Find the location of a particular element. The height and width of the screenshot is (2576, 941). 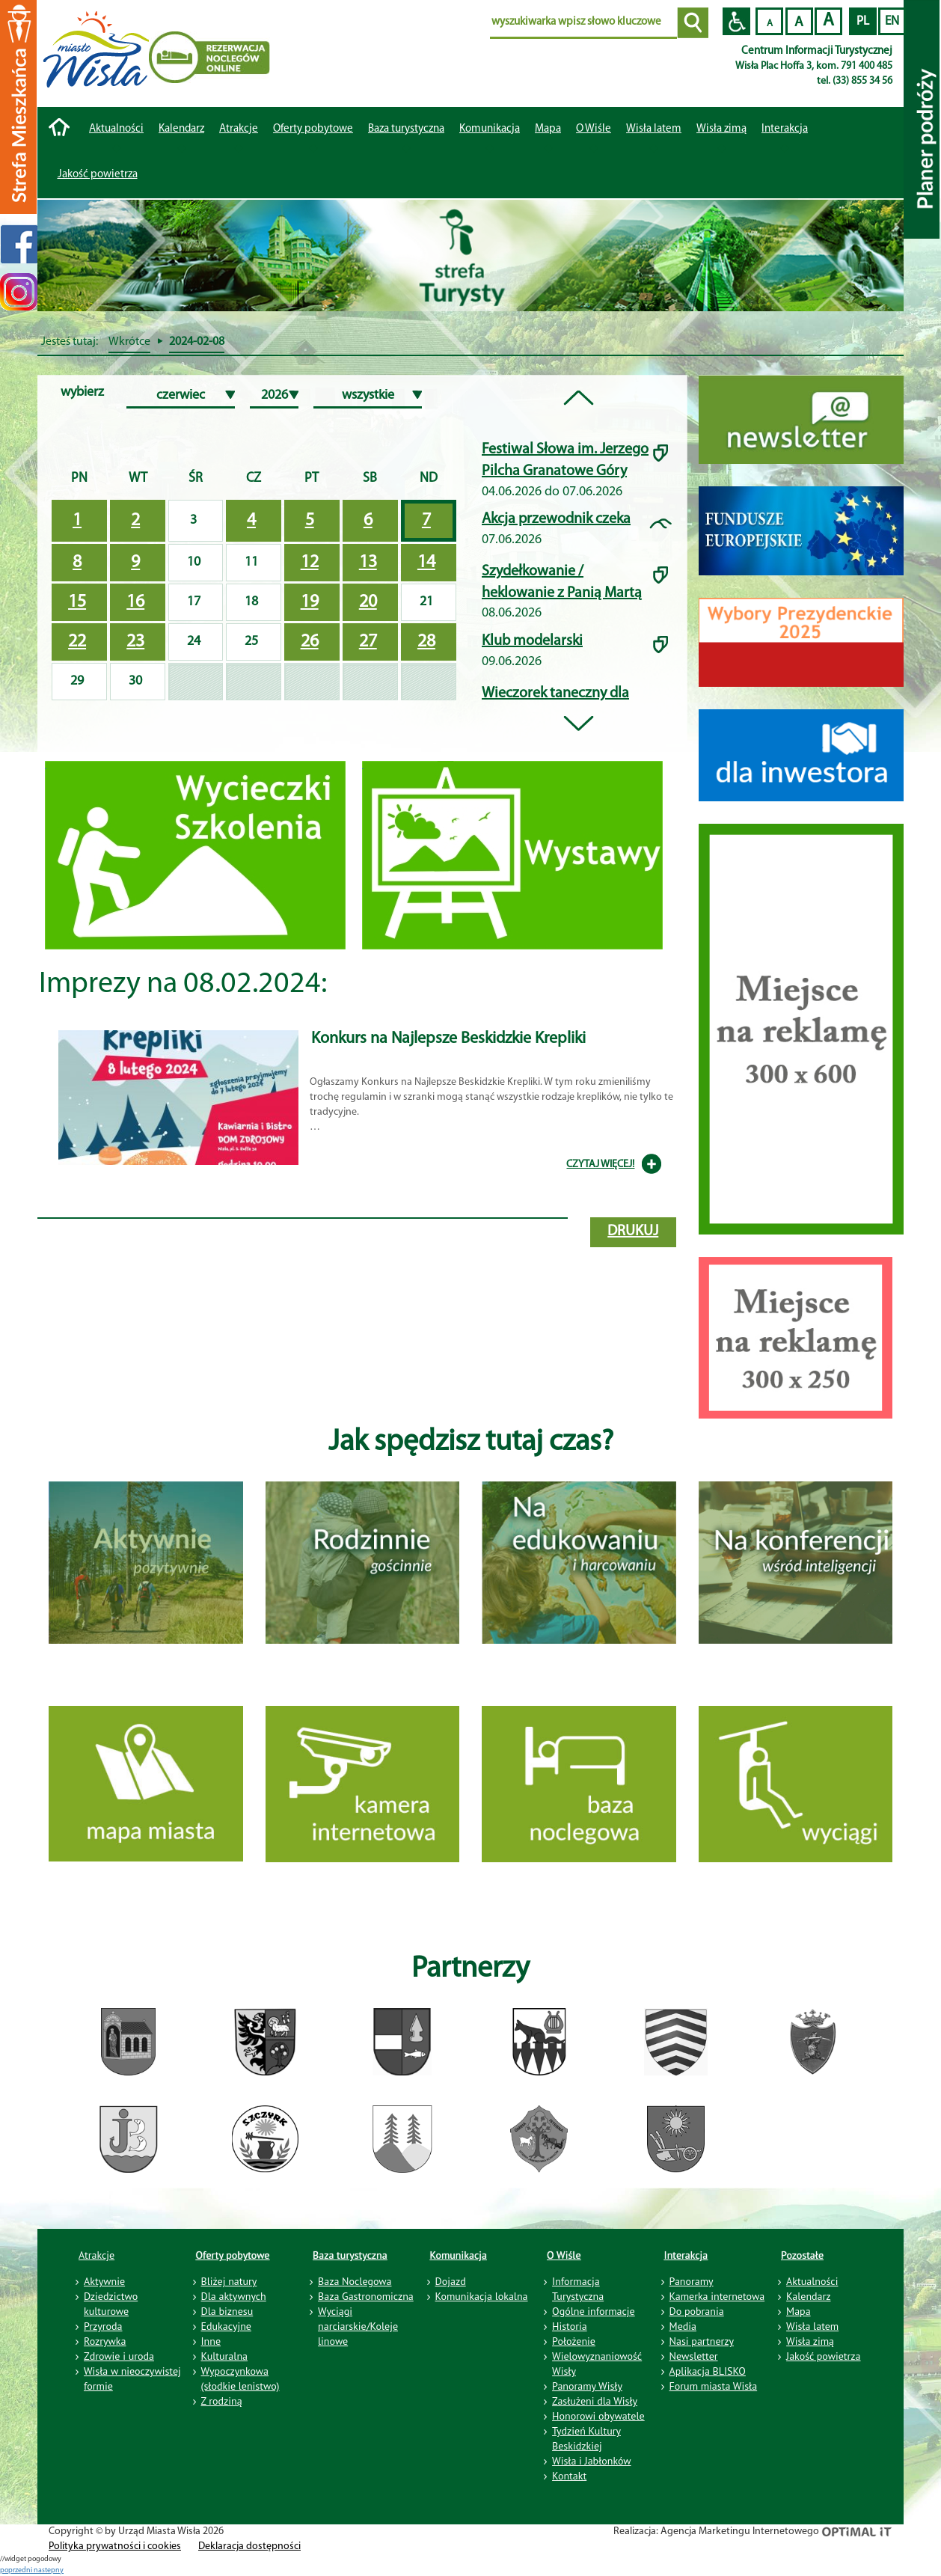

Historia is located at coordinates (569, 2326).